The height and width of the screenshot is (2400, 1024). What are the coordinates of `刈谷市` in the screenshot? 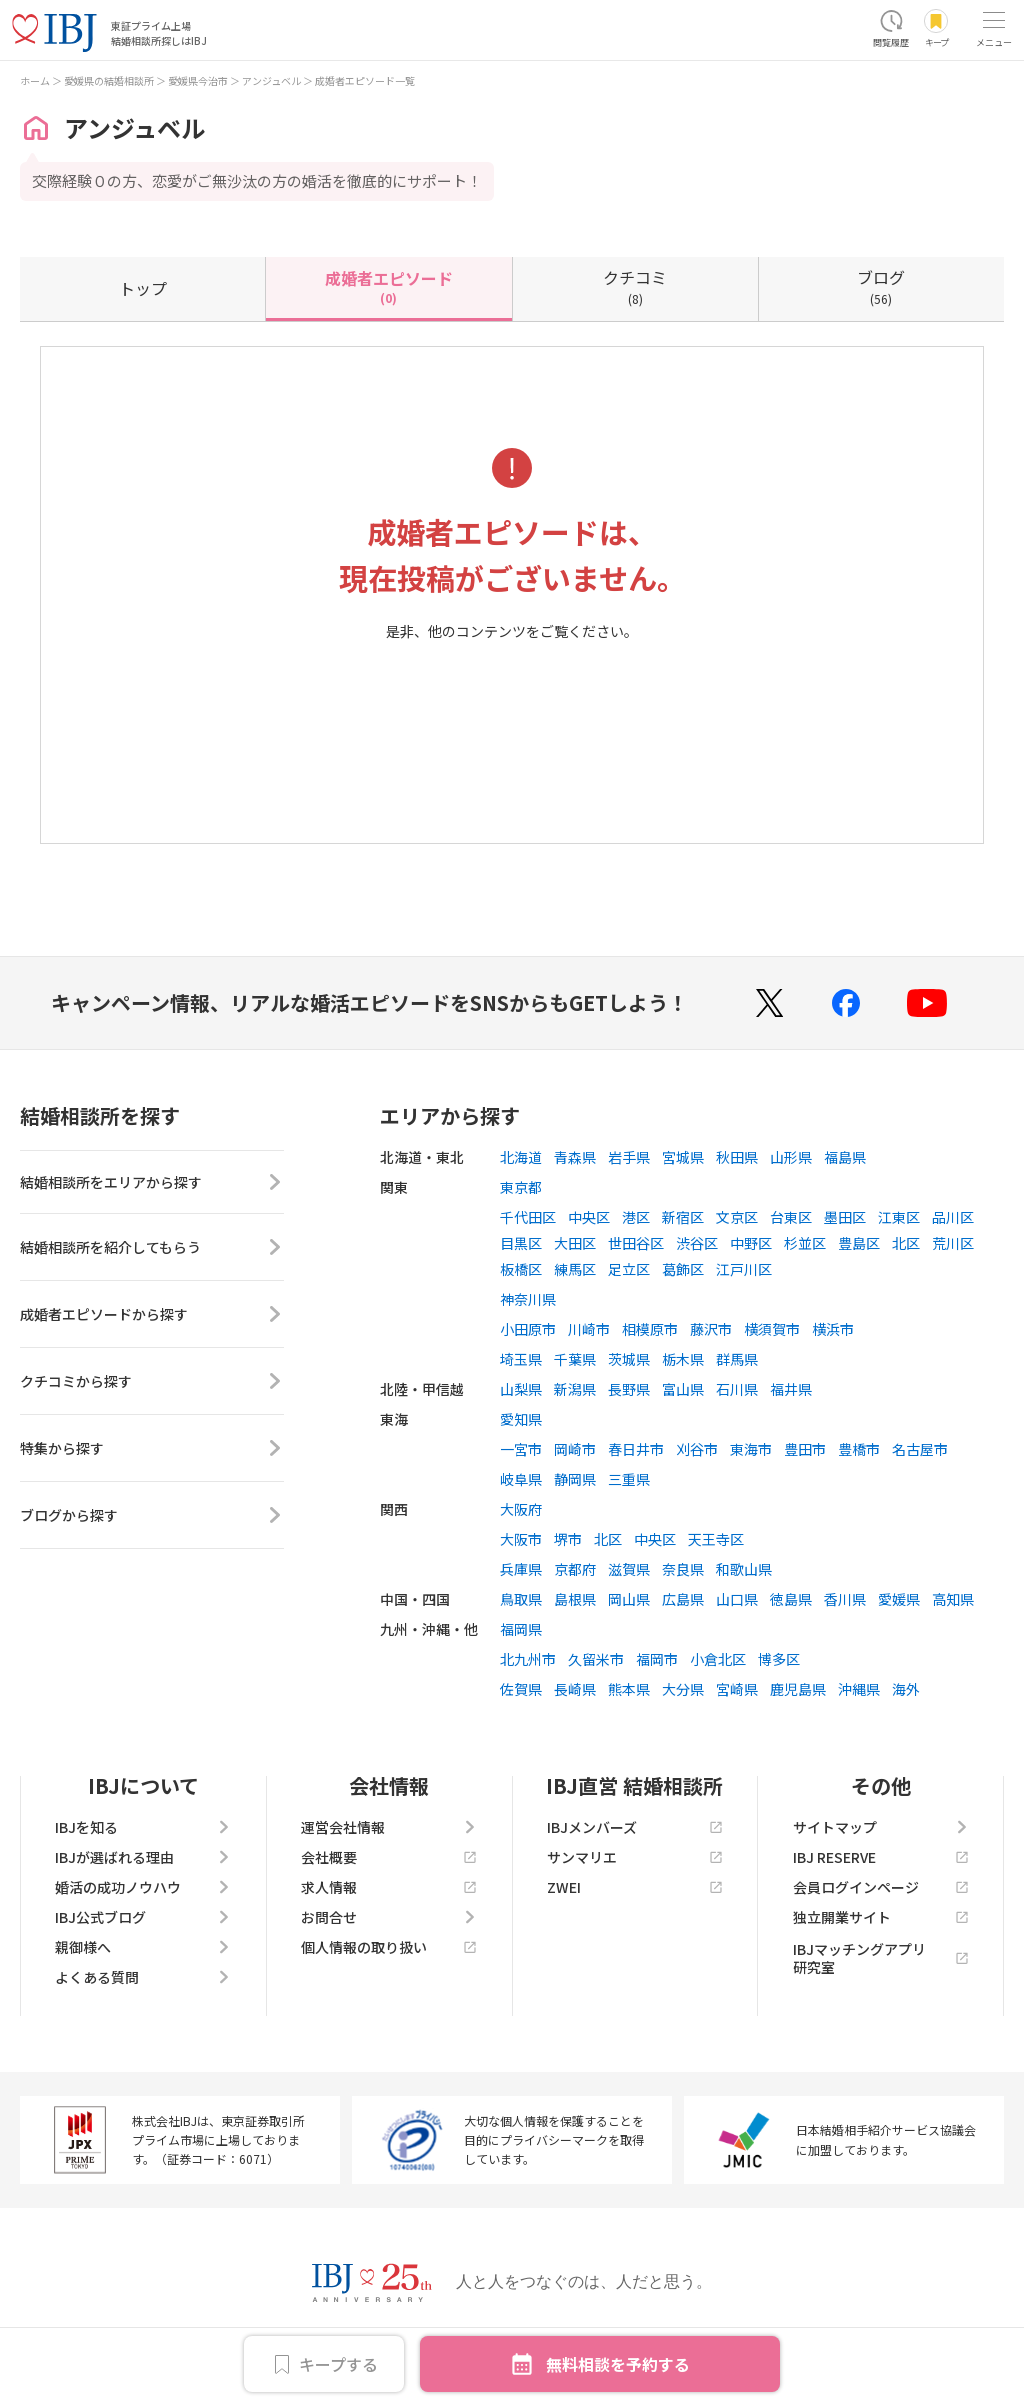 It's located at (697, 1449).